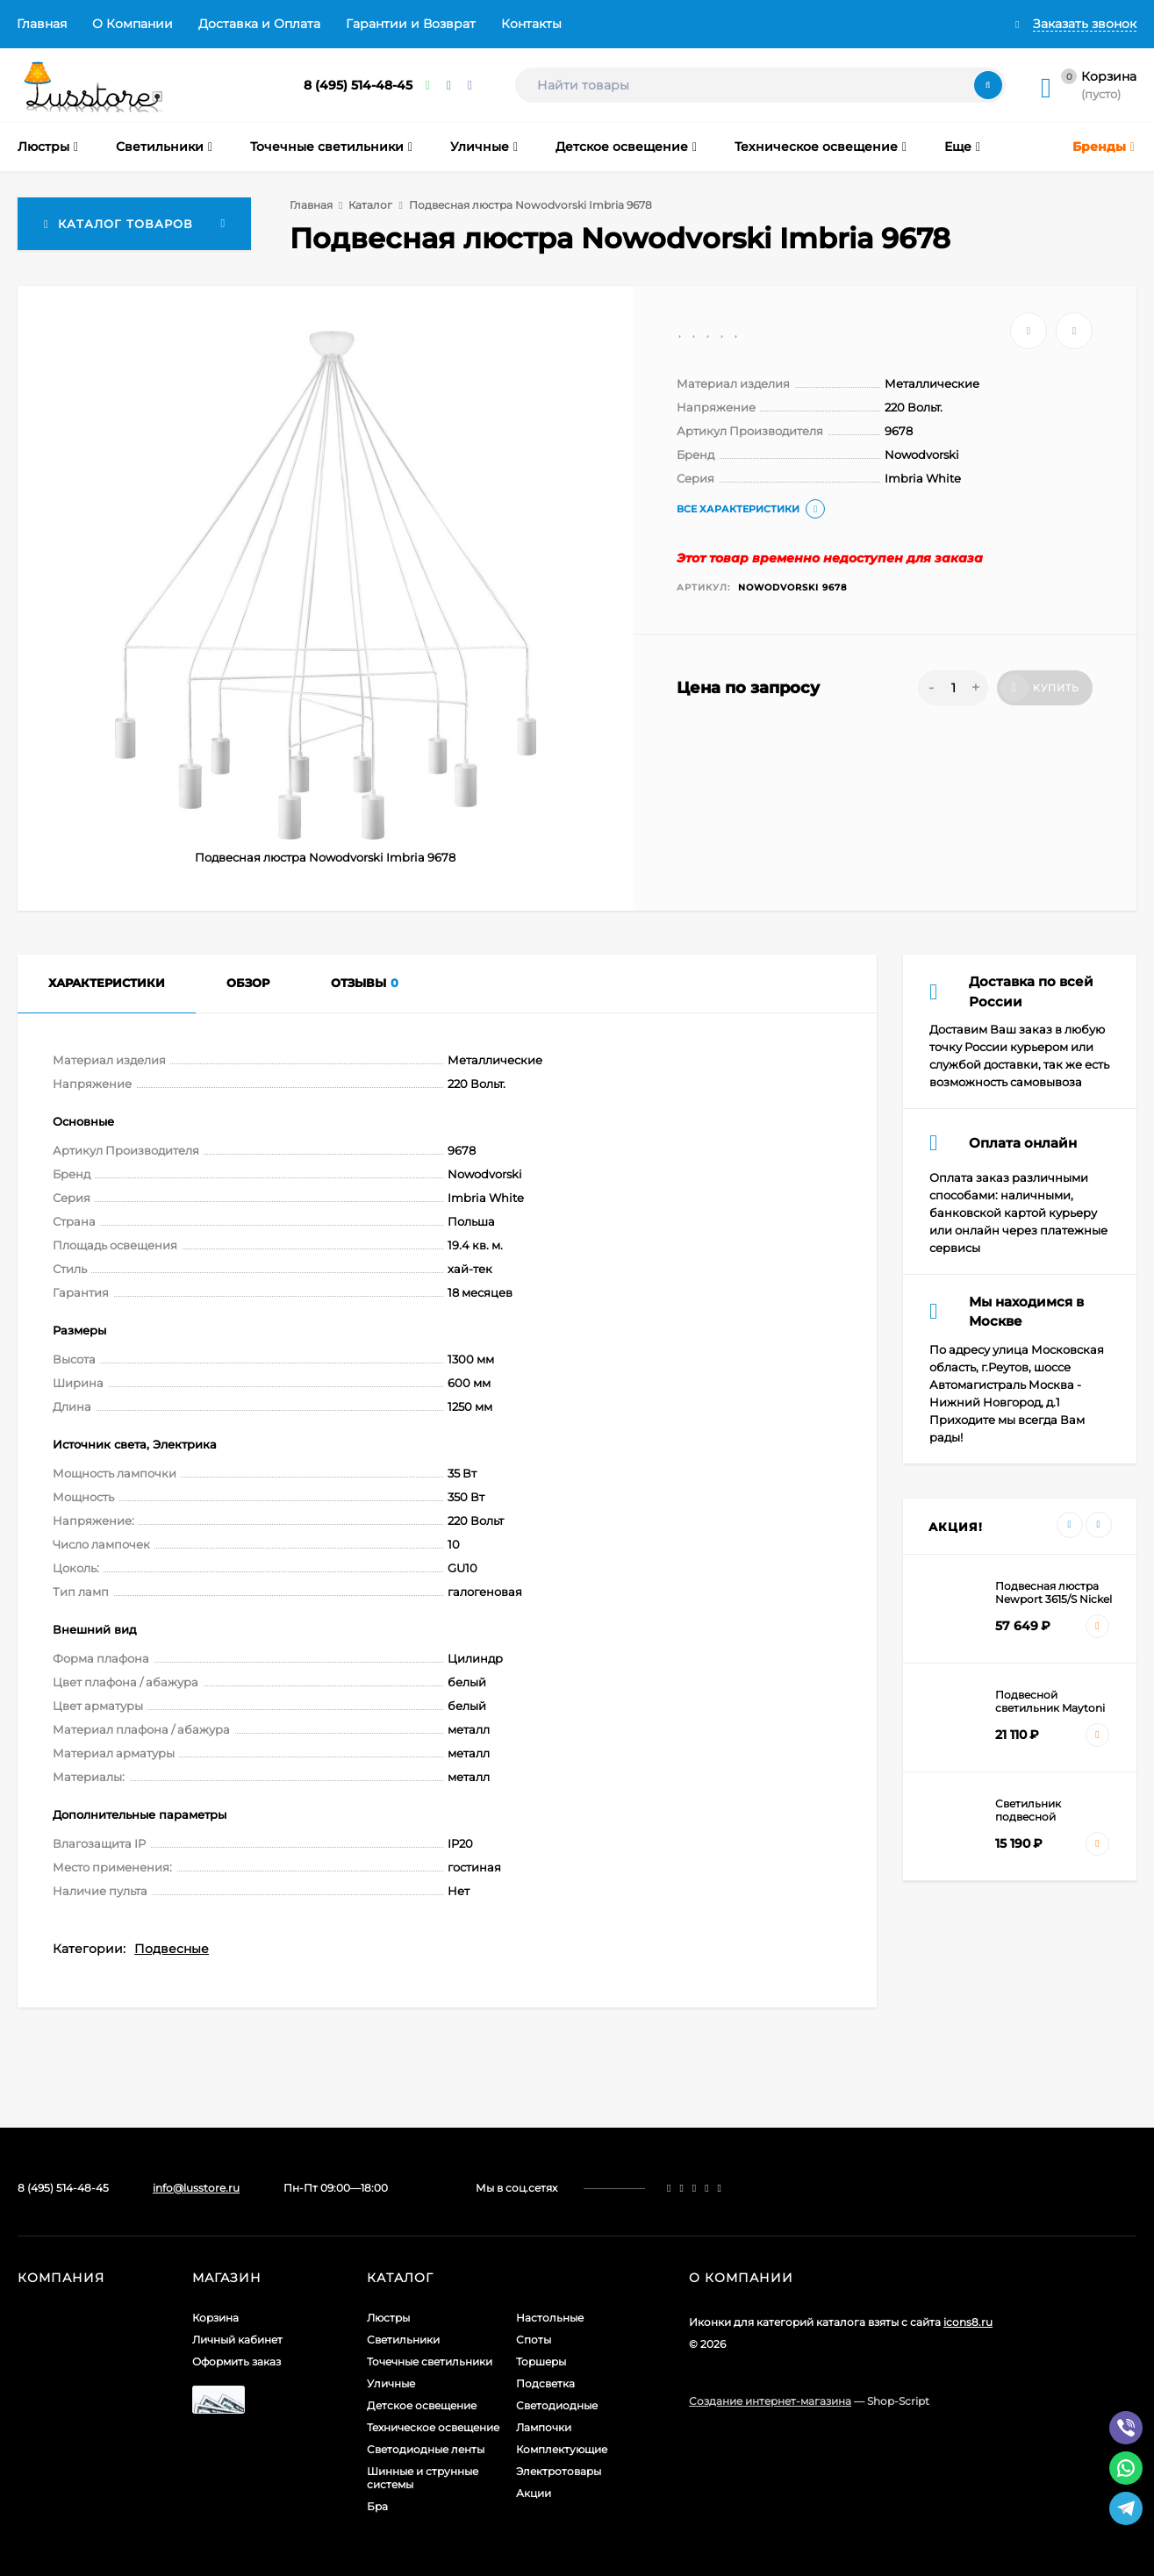 The image size is (1154, 2576). What do you see at coordinates (259, 24) in the screenshot?
I see `Доставка и Оплата` at bounding box center [259, 24].